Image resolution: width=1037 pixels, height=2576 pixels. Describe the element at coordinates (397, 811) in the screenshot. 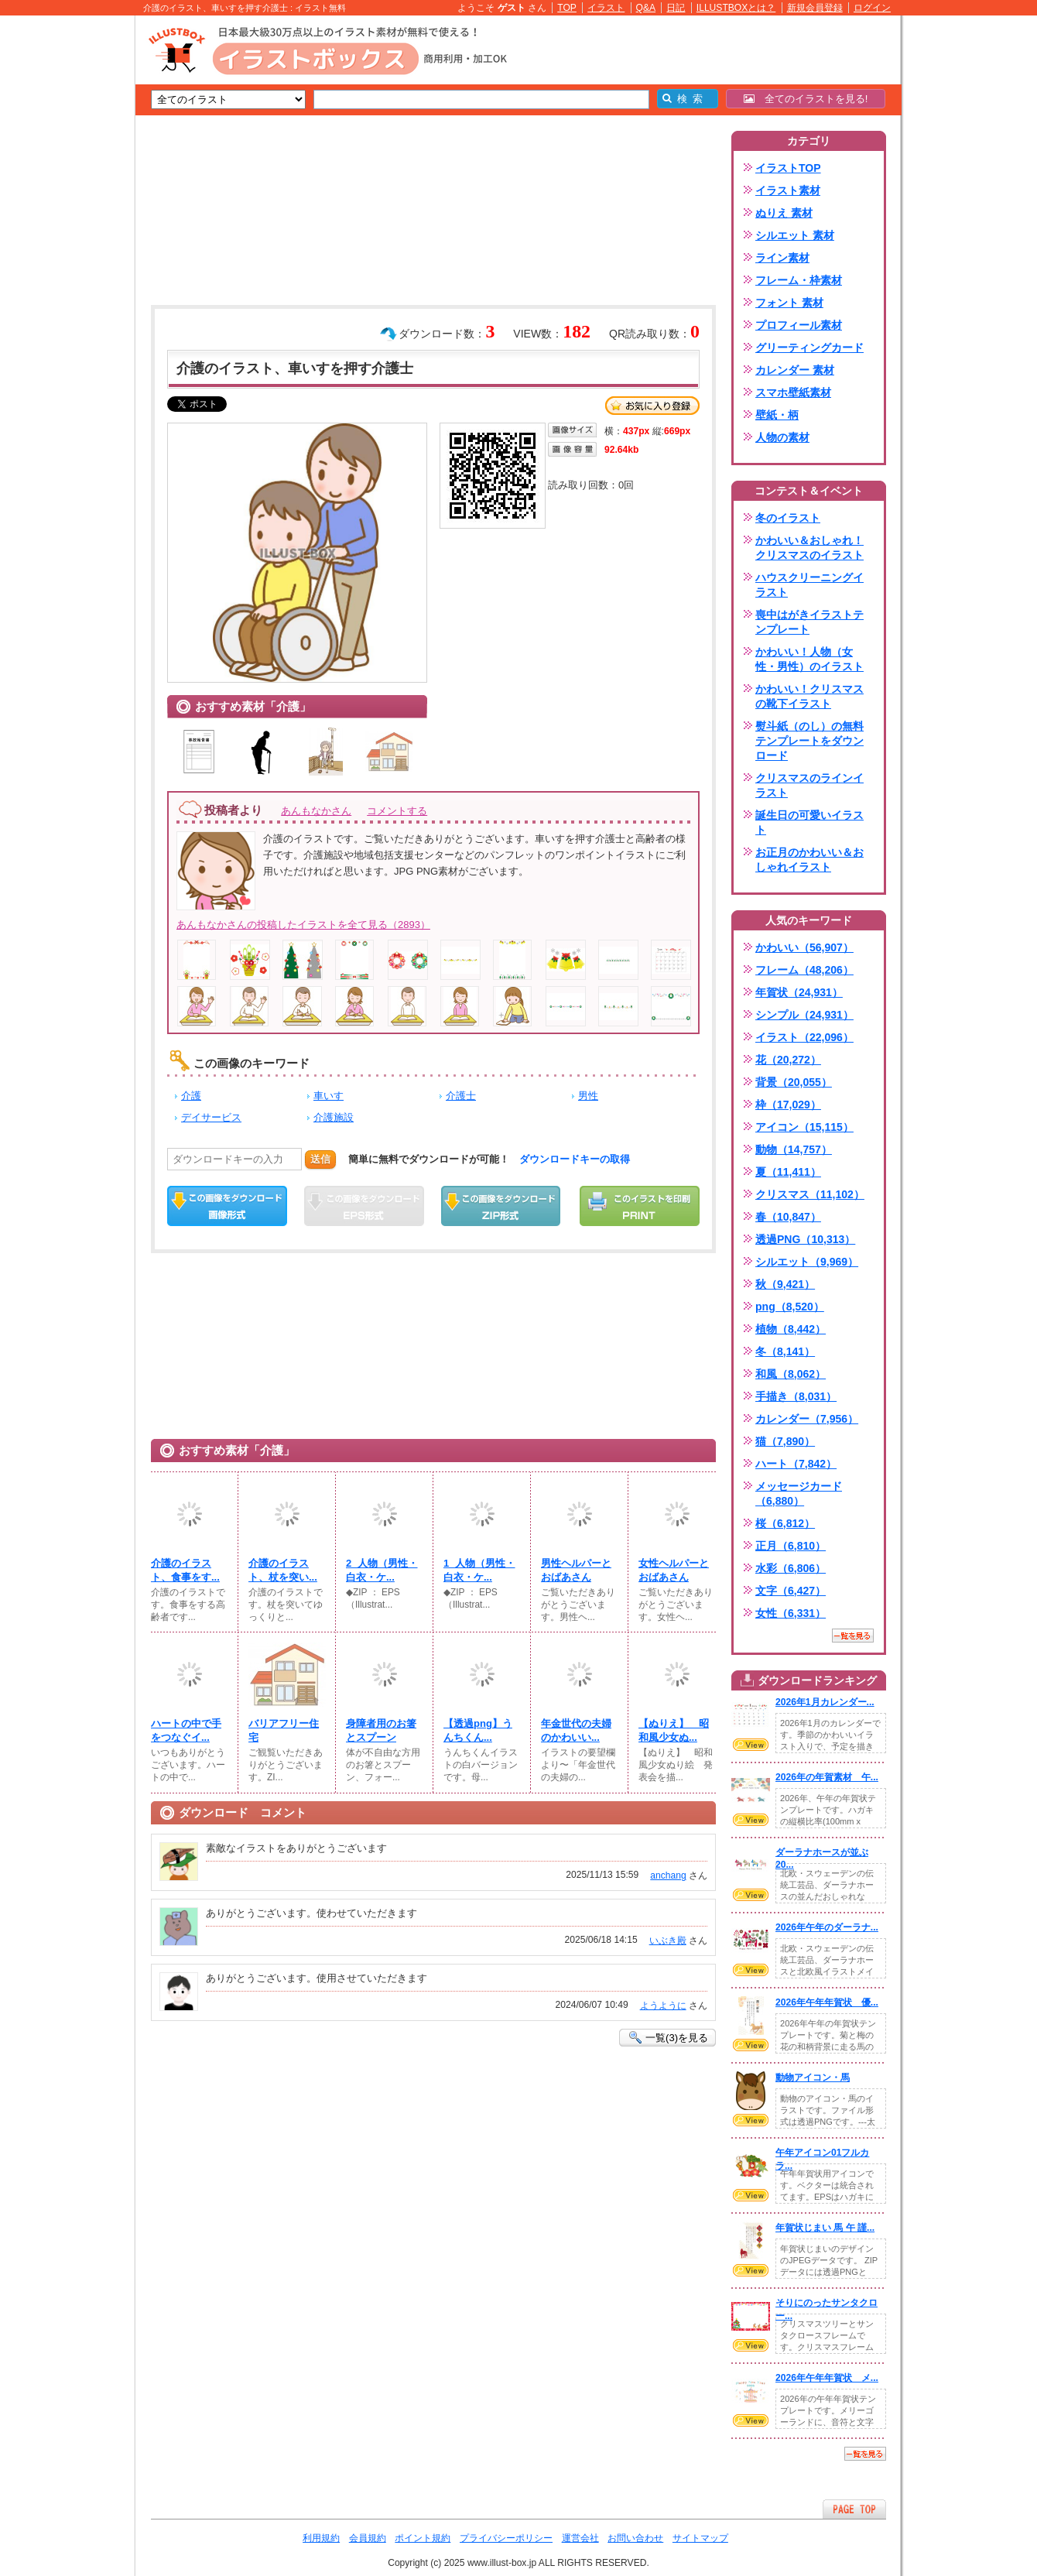

I see `コメントする` at that location.